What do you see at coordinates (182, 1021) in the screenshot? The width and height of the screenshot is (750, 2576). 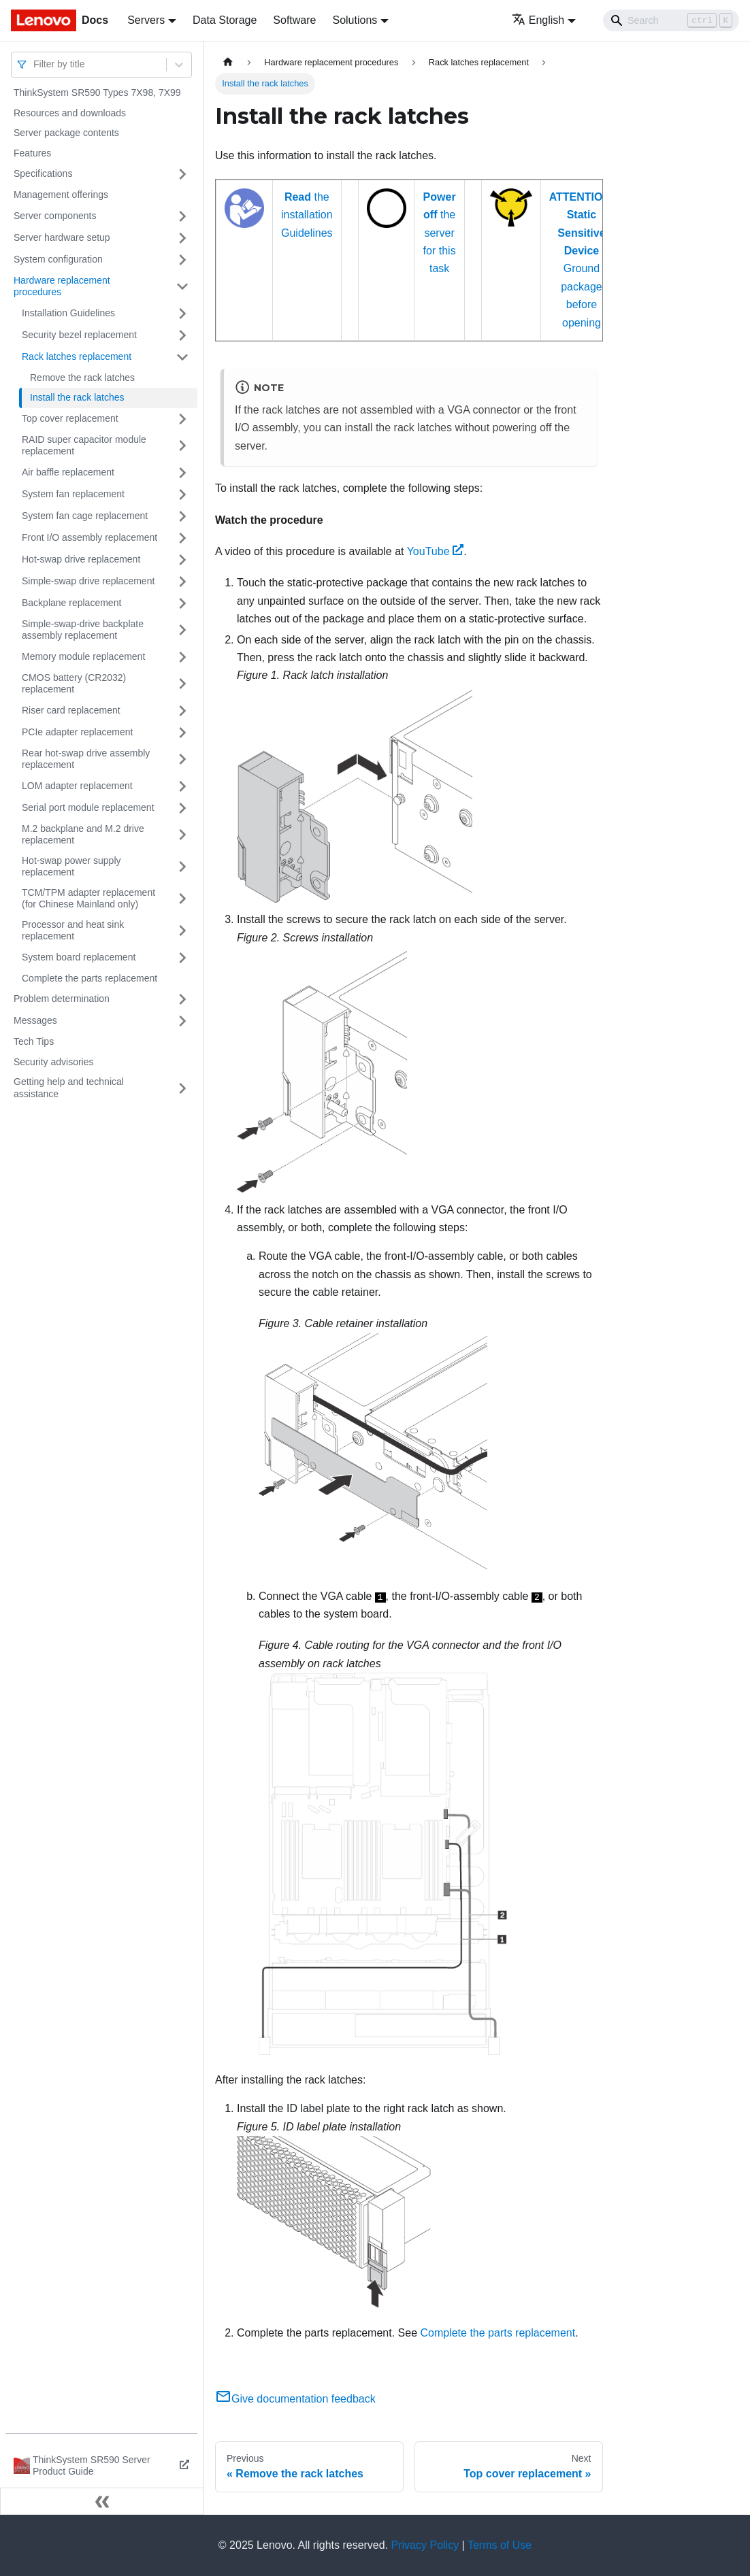 I see `[Toggle the collapsible sidebar category 'Messages']` at bounding box center [182, 1021].